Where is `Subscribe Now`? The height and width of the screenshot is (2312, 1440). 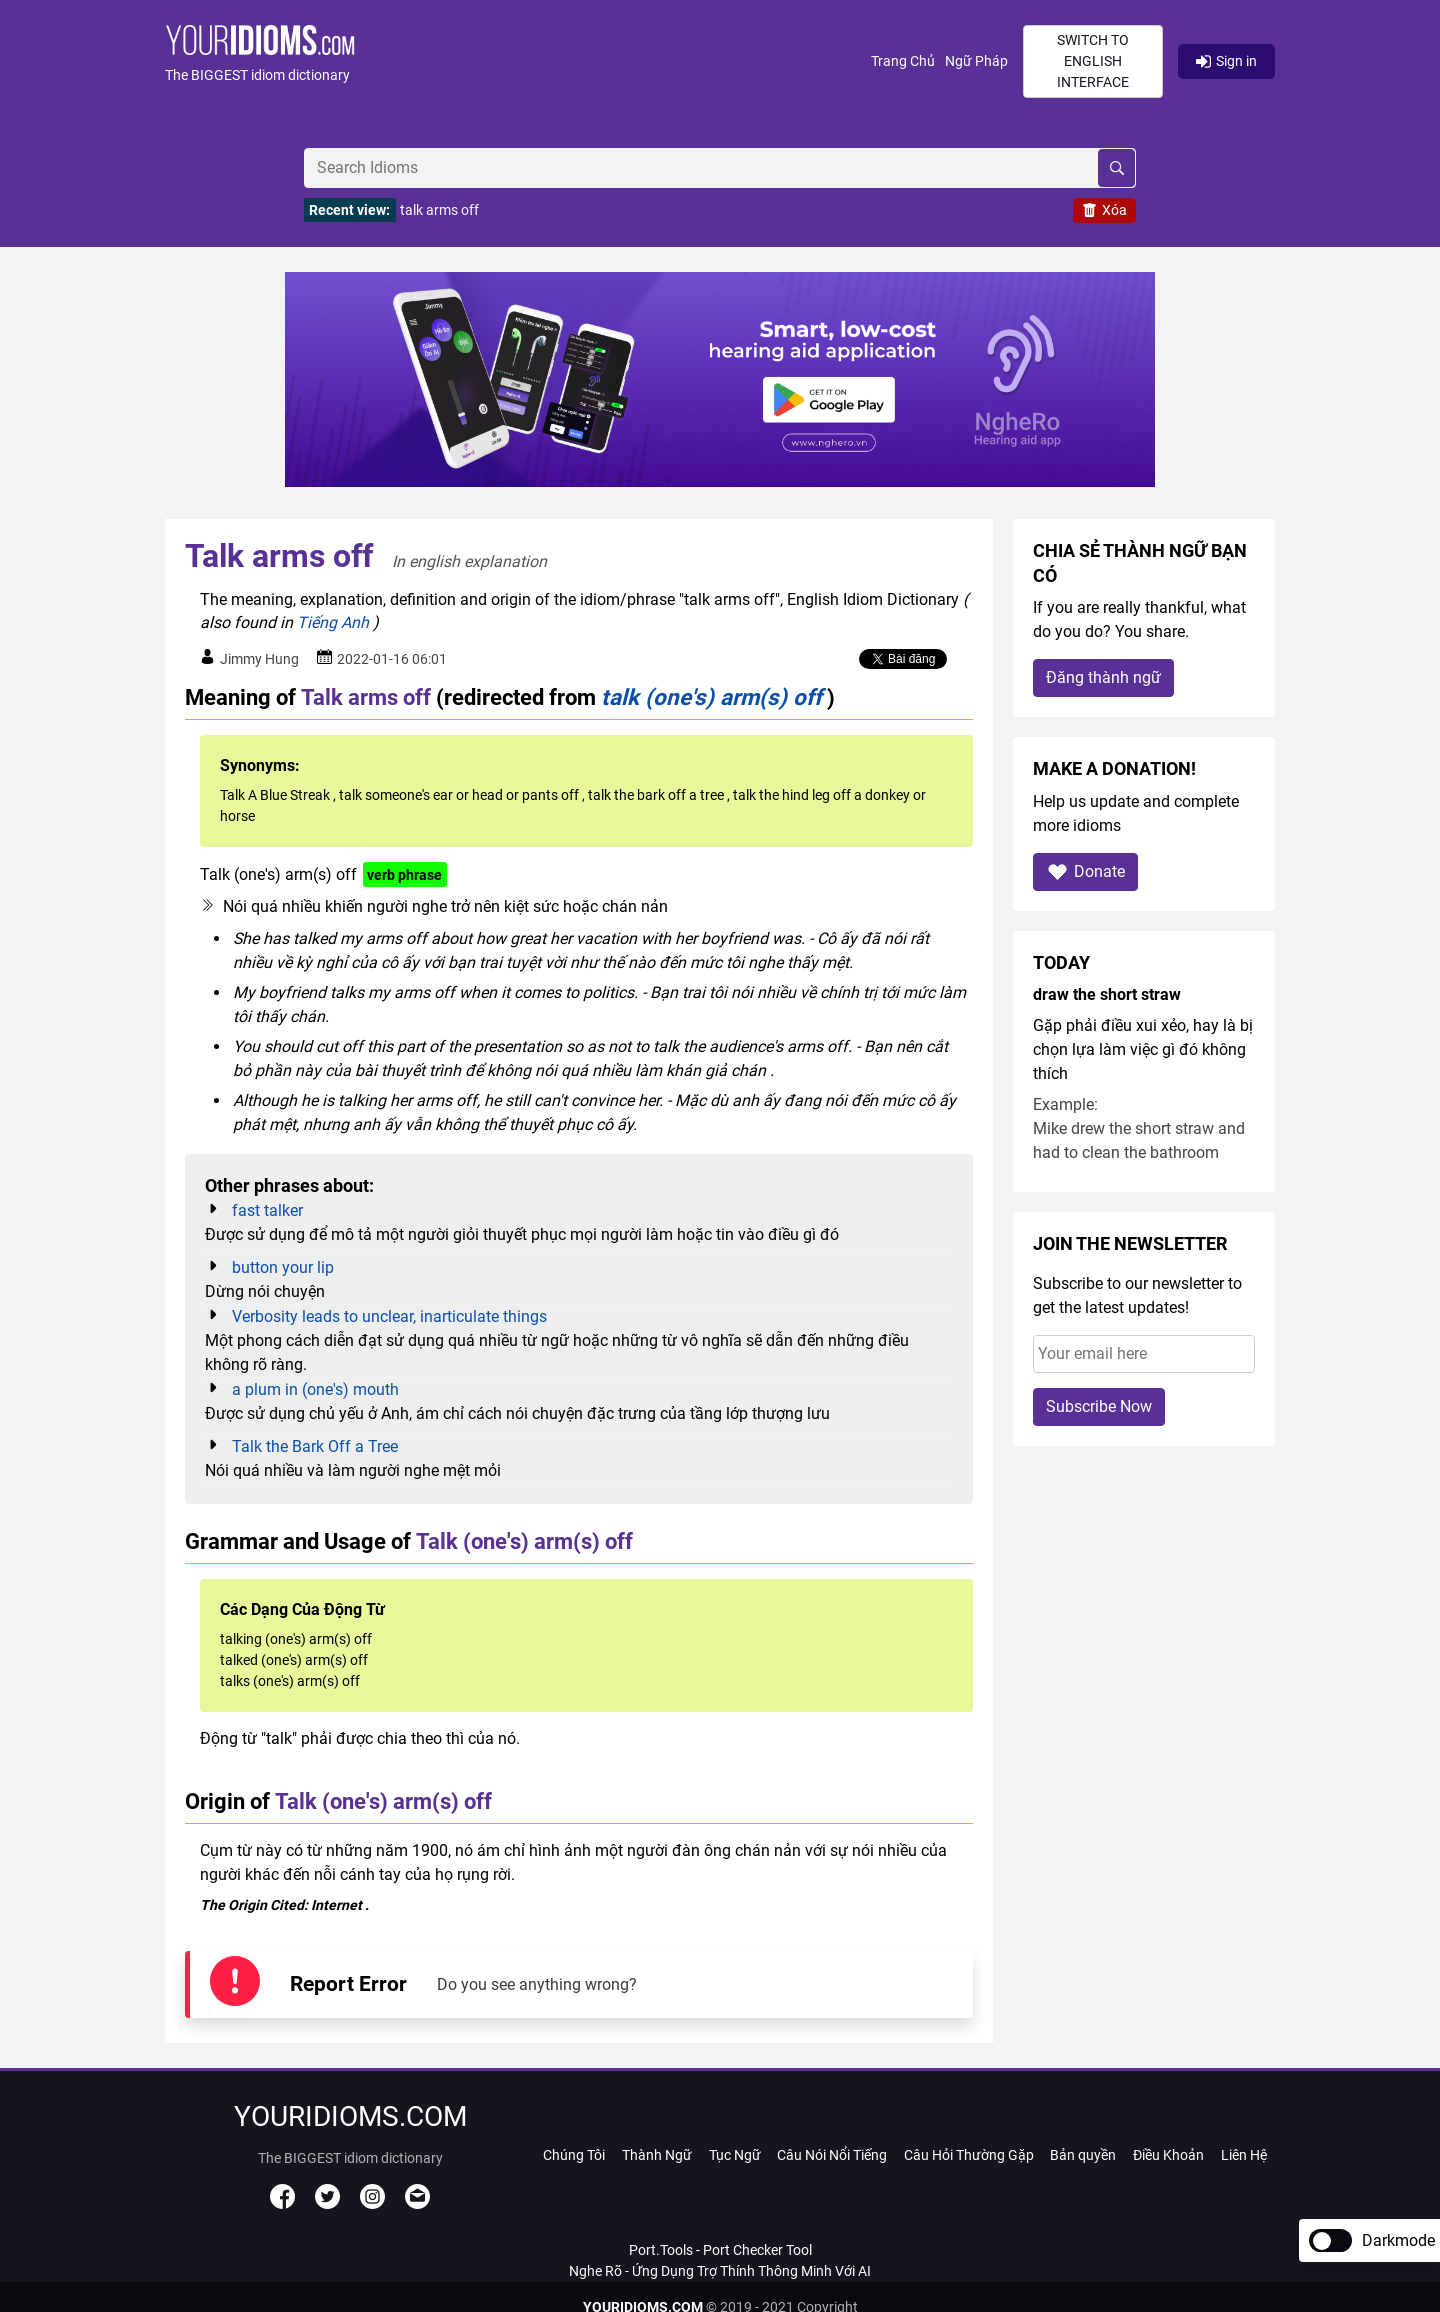
Subscribe Now is located at coordinates (1099, 1406).